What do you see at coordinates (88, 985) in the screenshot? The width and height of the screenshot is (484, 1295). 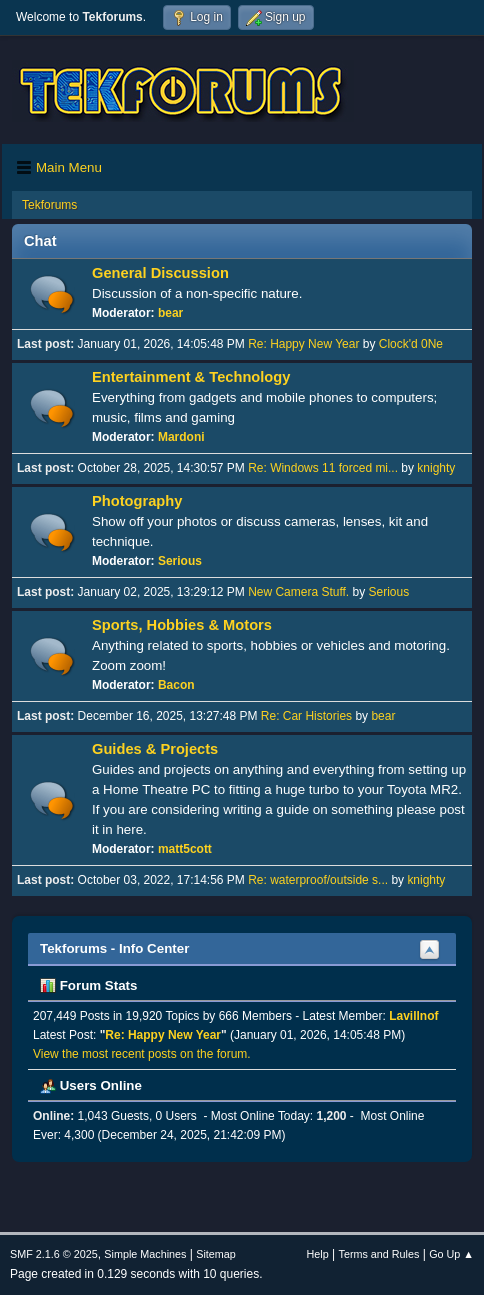 I see `Forum Stats` at bounding box center [88, 985].